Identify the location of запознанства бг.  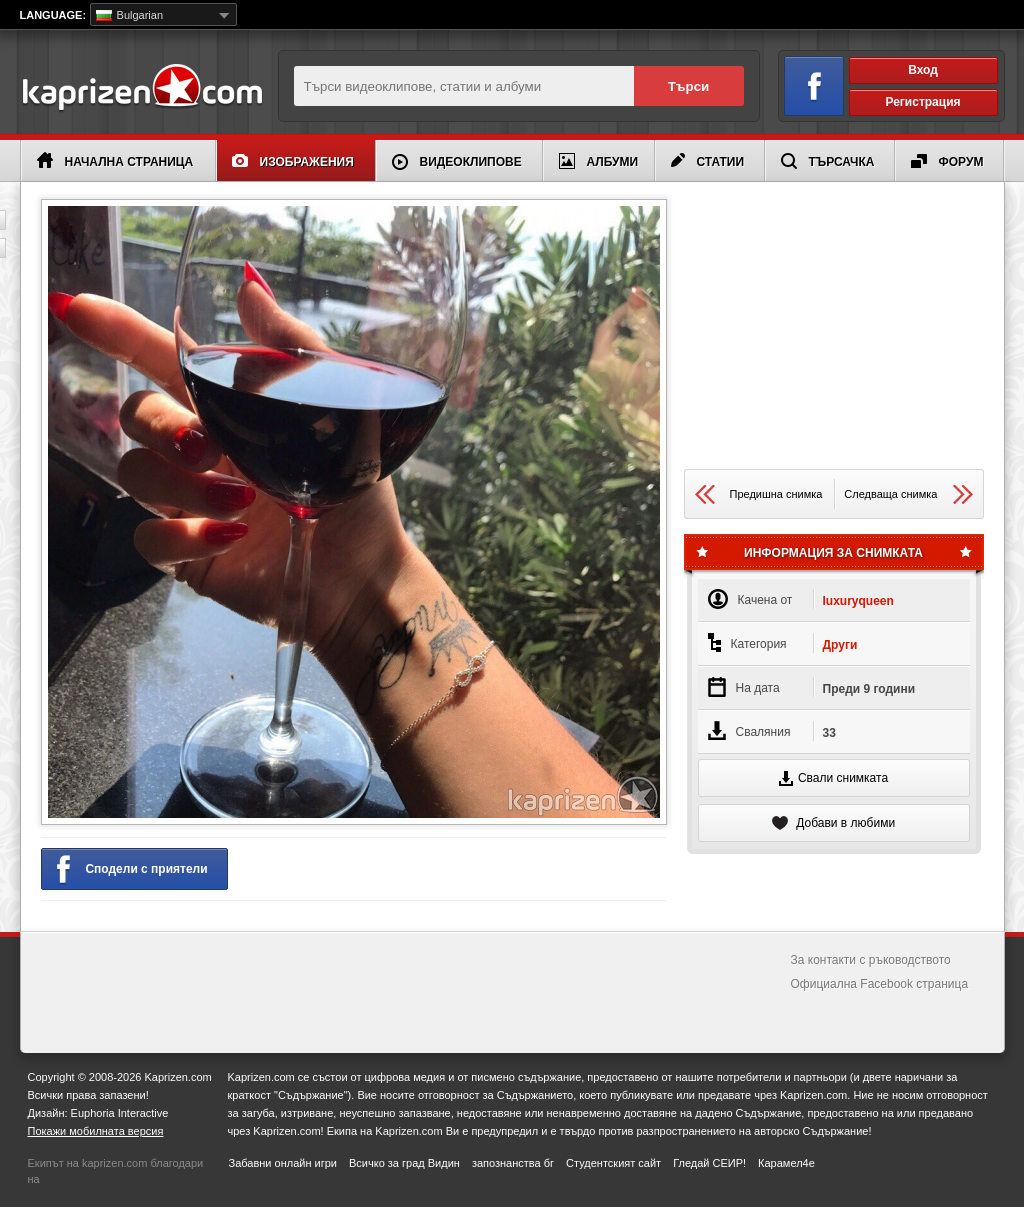
(513, 1163).